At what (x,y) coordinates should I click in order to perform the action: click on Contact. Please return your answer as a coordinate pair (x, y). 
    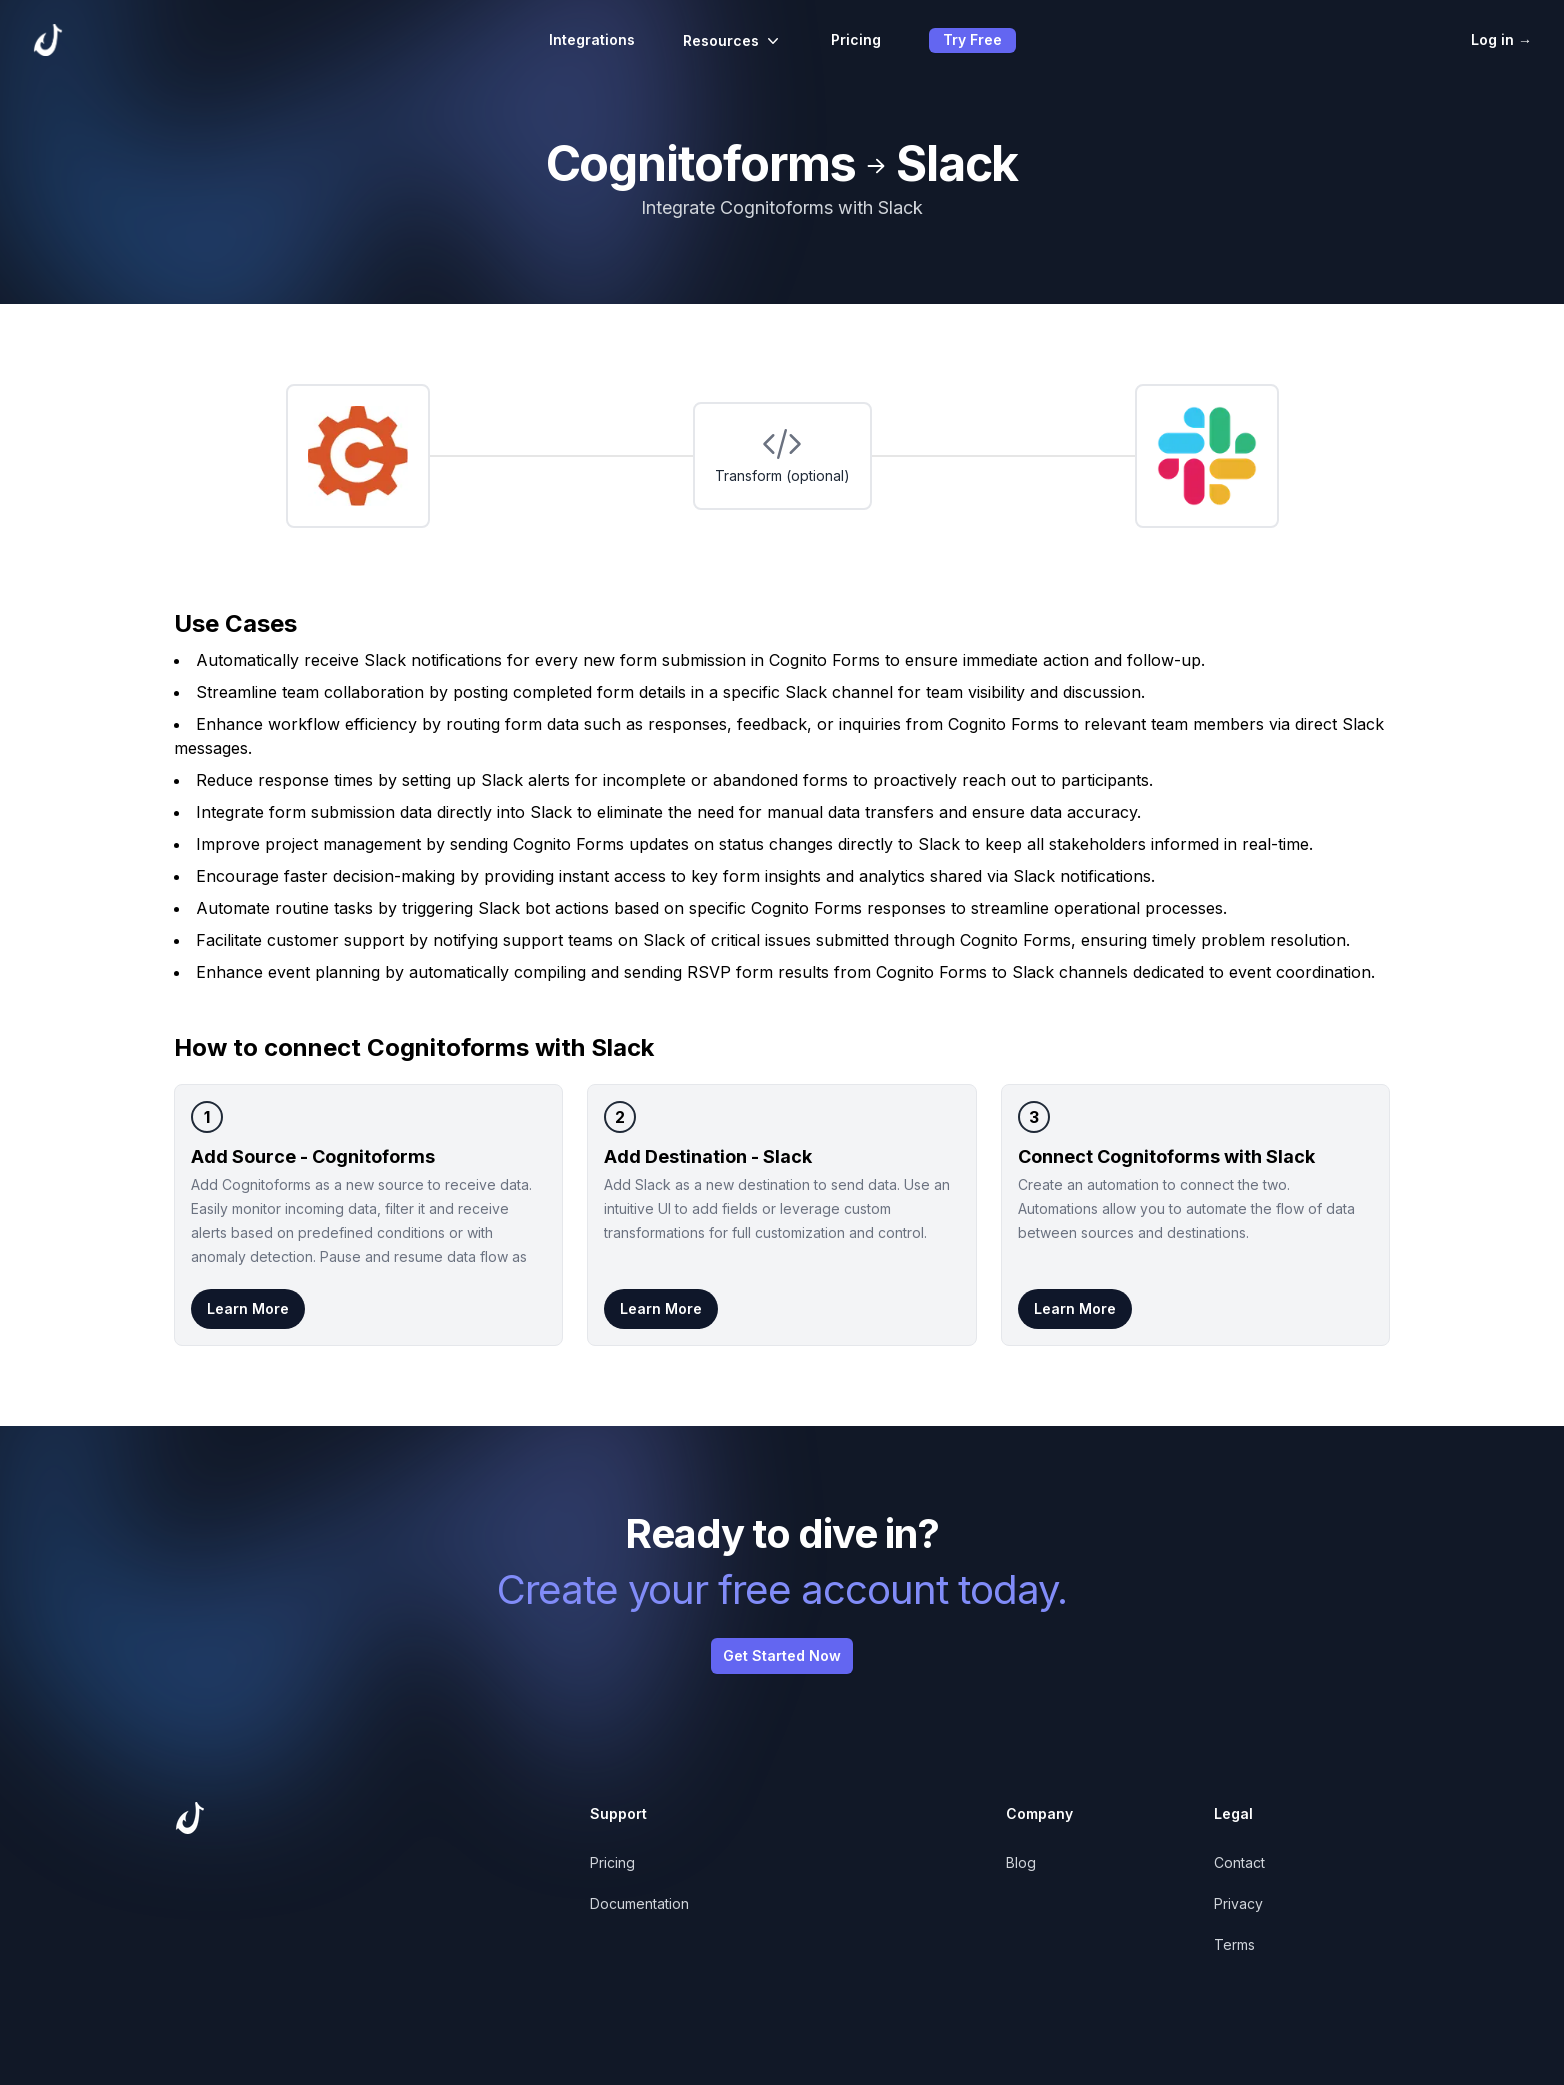
    Looking at the image, I should click on (1239, 1862).